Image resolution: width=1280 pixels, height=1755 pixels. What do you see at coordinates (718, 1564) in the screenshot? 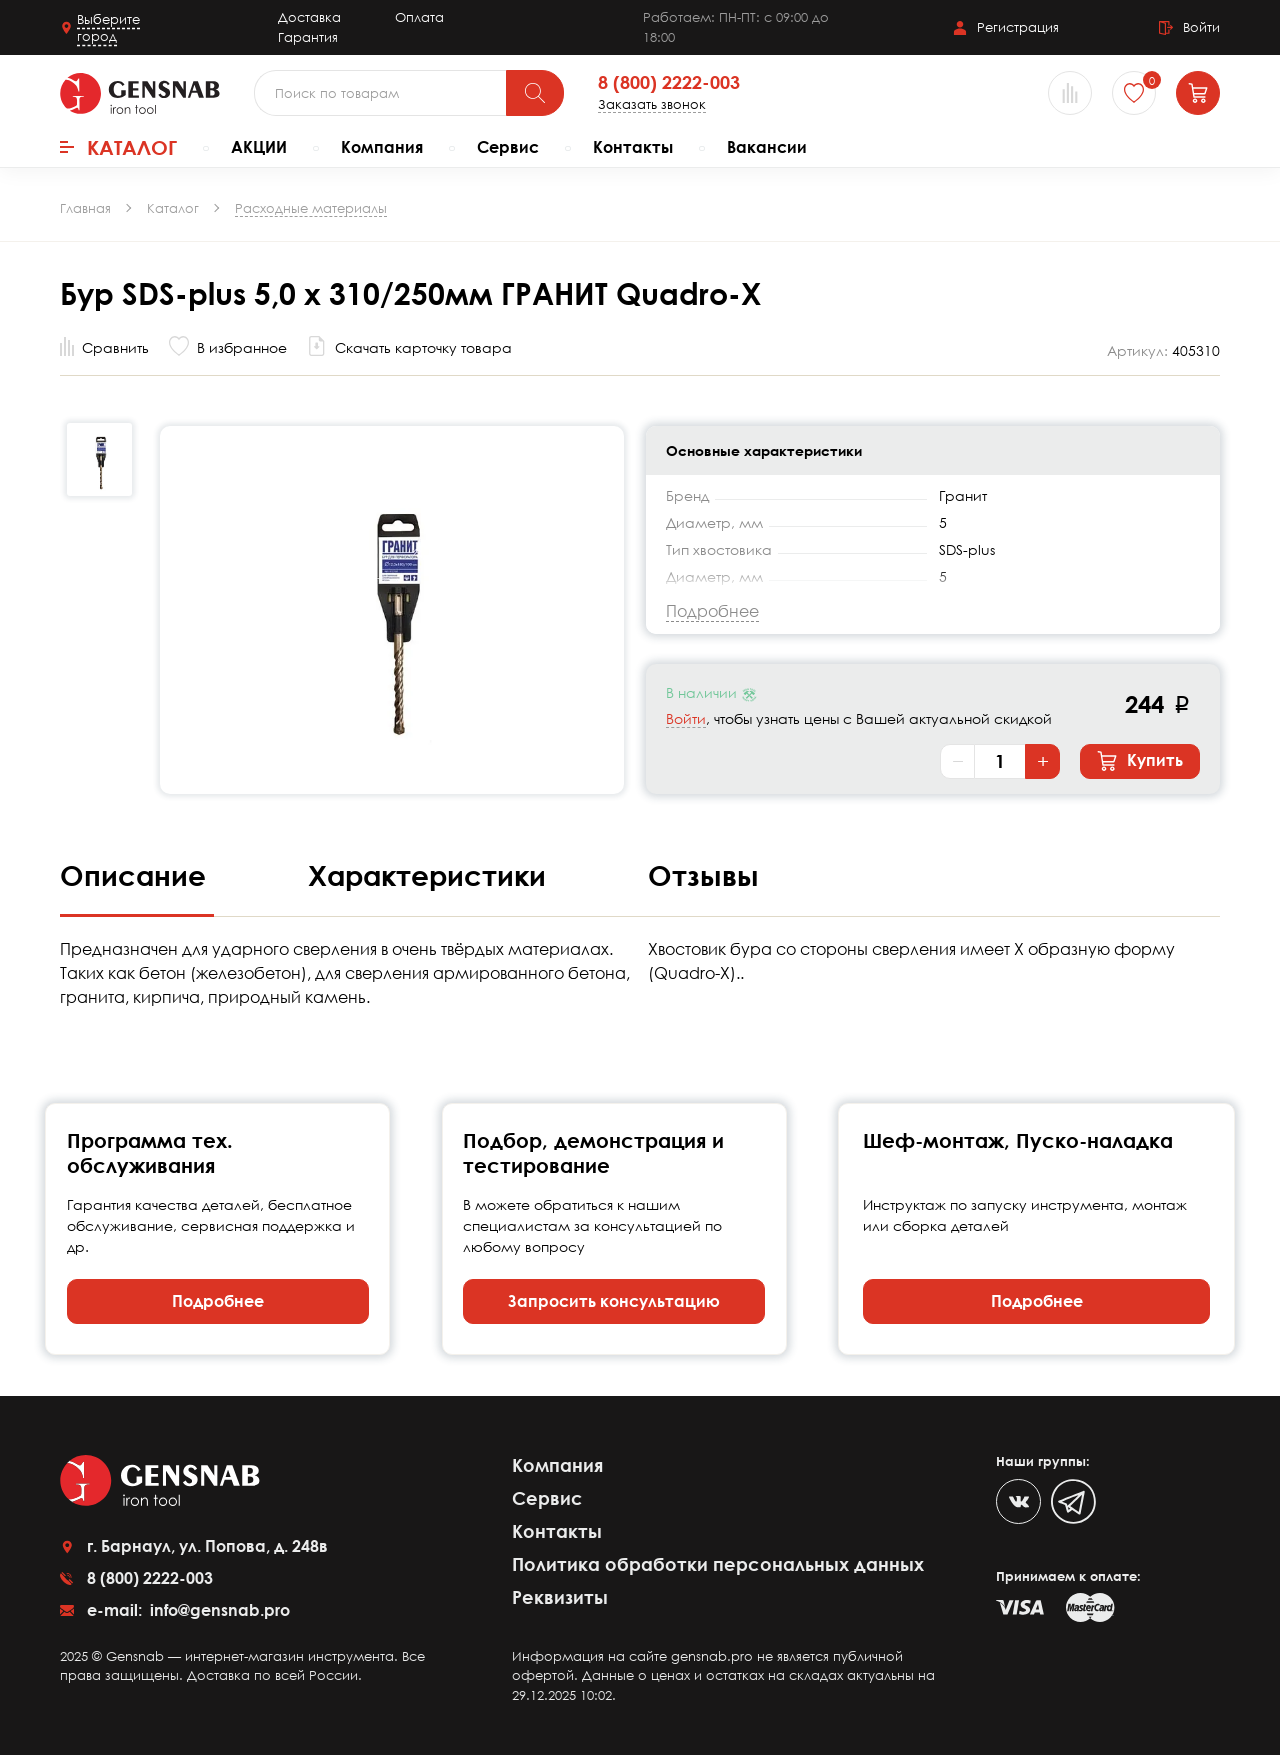
I see `Политика обработки персональных данных` at bounding box center [718, 1564].